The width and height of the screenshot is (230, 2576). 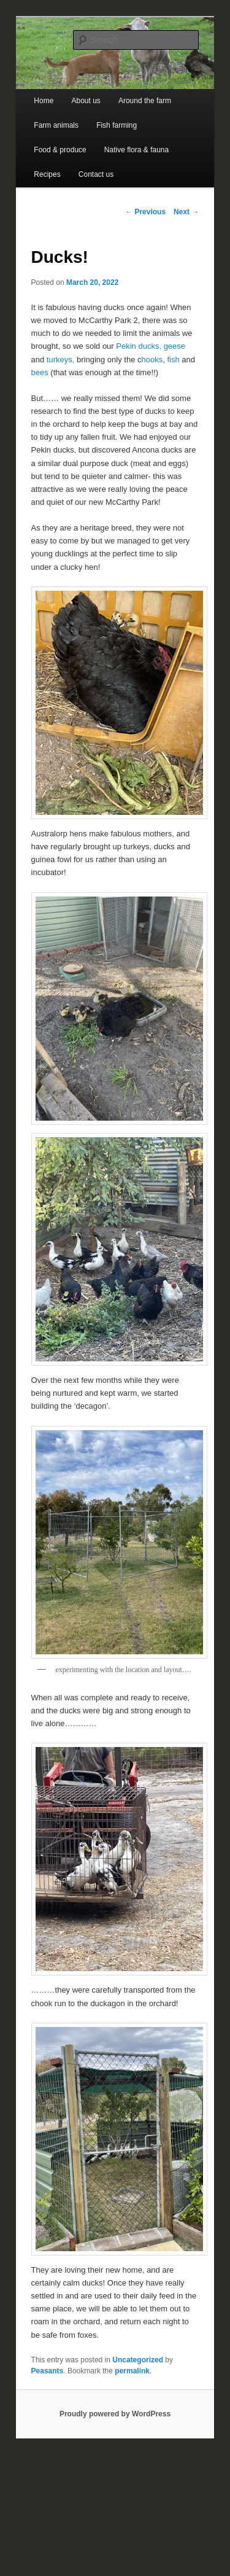 What do you see at coordinates (144, 100) in the screenshot?
I see `Around the farm` at bounding box center [144, 100].